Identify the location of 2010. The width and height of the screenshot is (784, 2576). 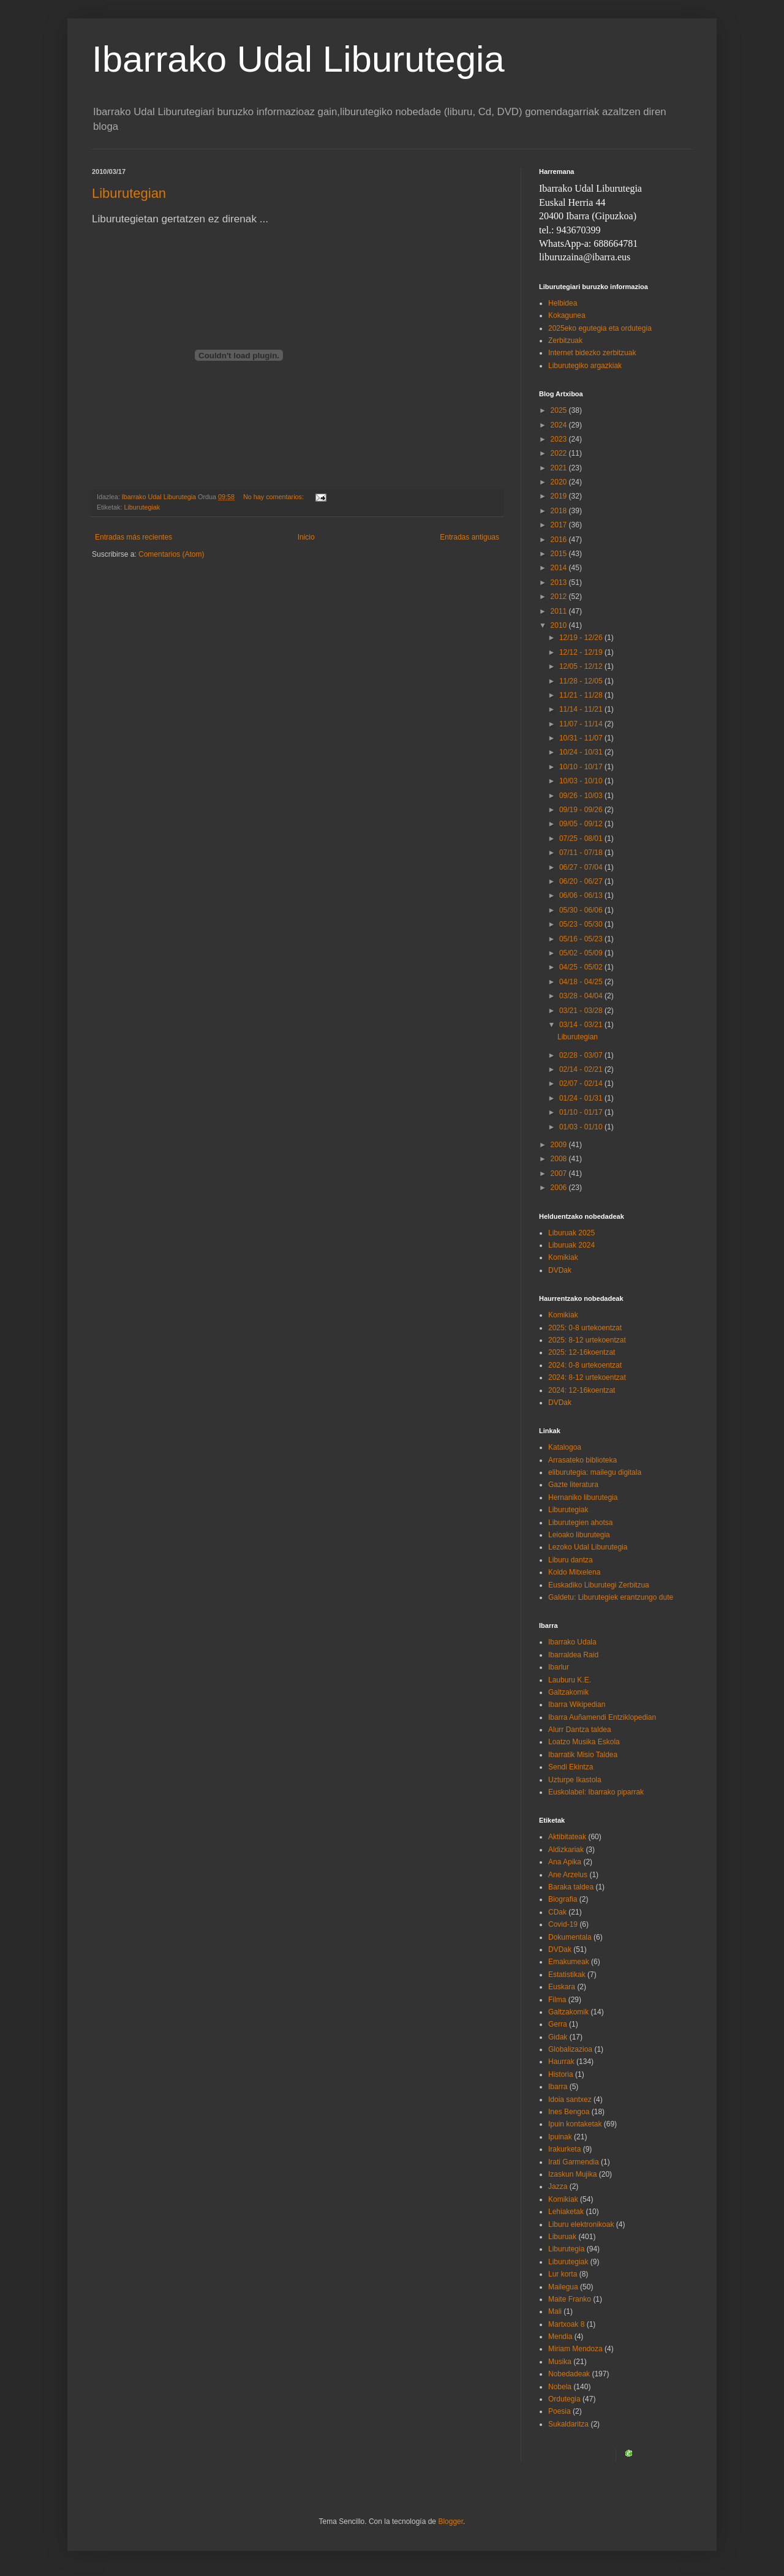
(560, 625).